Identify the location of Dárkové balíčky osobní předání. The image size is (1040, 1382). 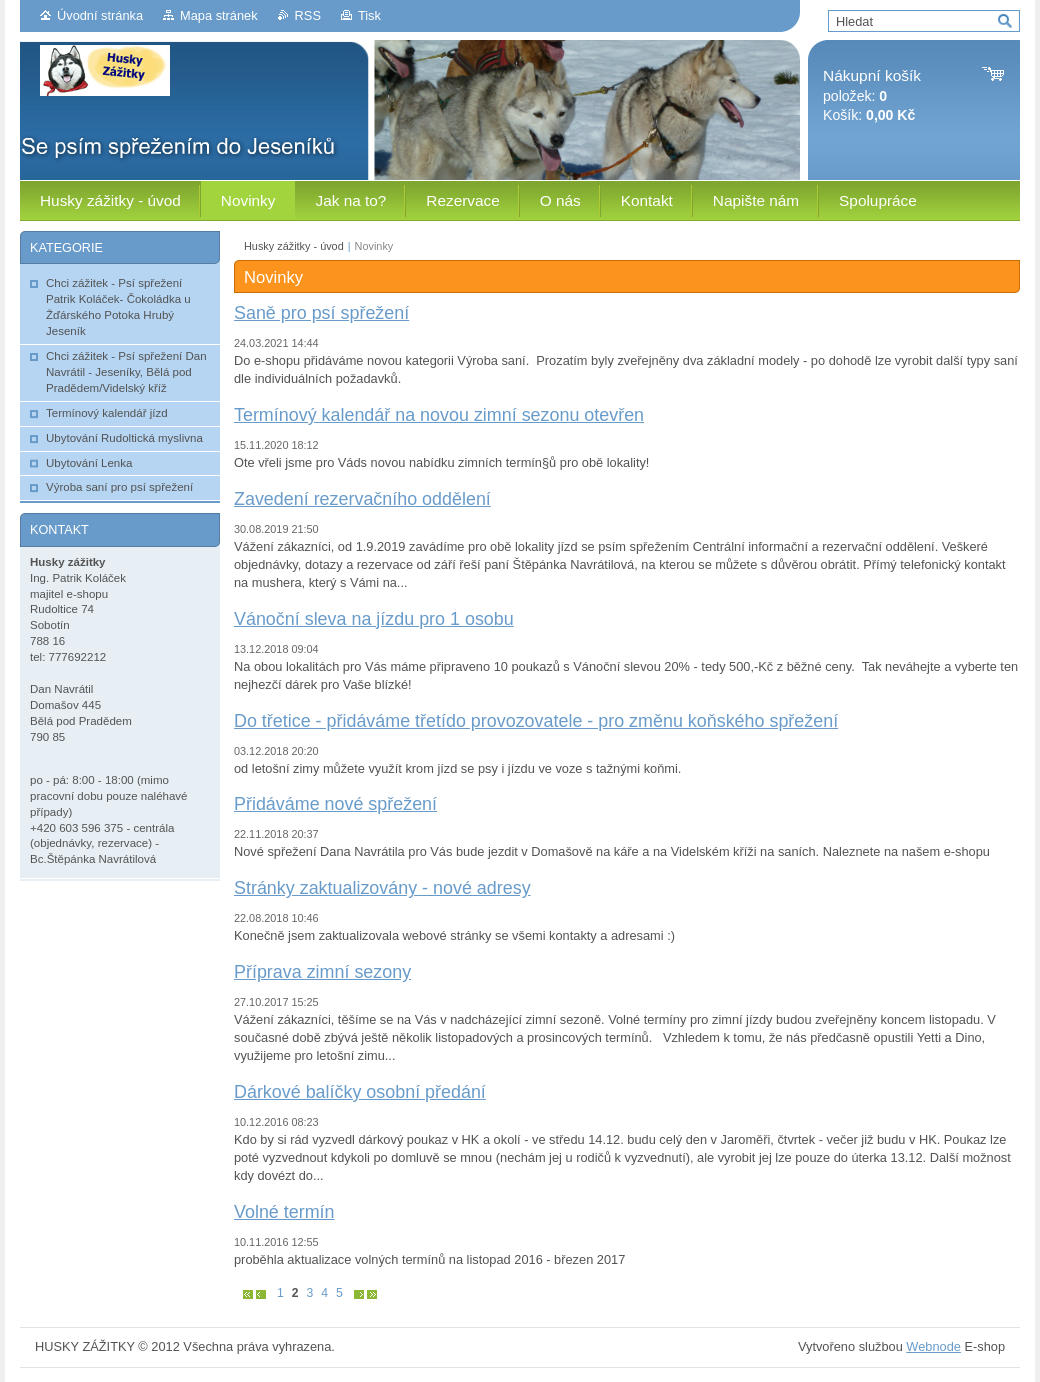
(360, 1092).